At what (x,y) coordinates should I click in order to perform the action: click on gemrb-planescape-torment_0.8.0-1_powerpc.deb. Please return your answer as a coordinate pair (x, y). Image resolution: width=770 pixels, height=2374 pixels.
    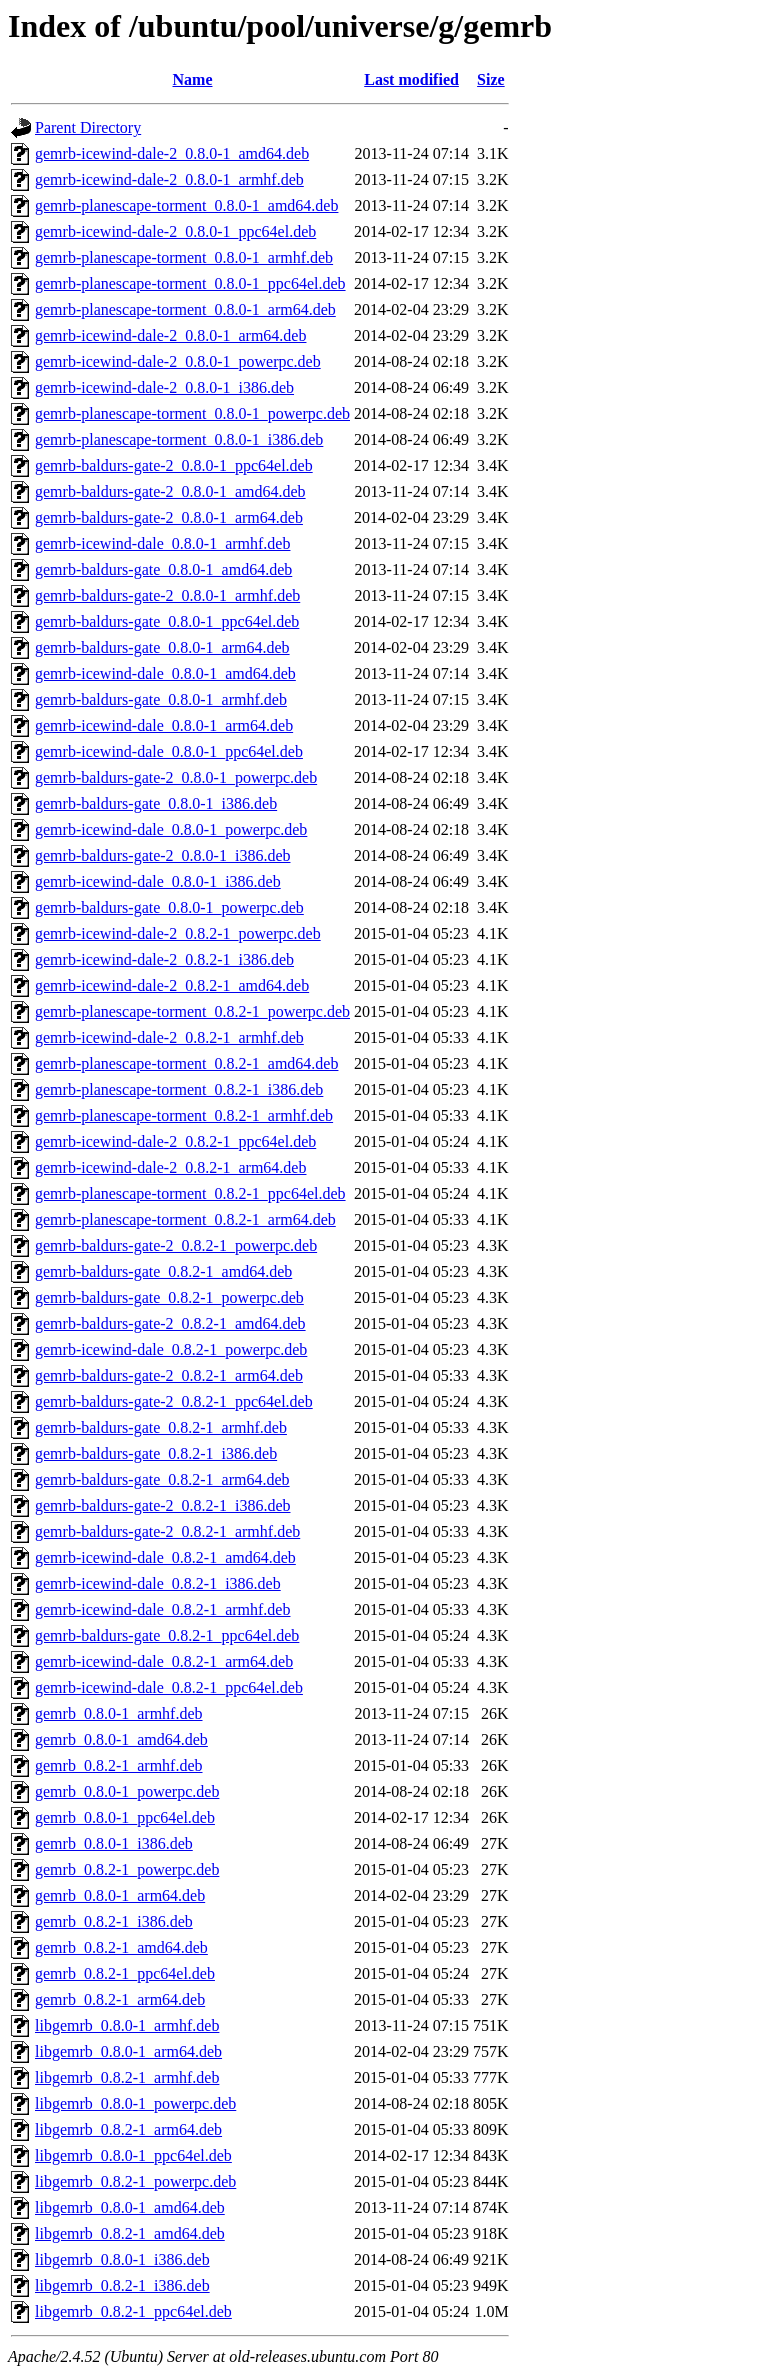
    Looking at the image, I should click on (192, 413).